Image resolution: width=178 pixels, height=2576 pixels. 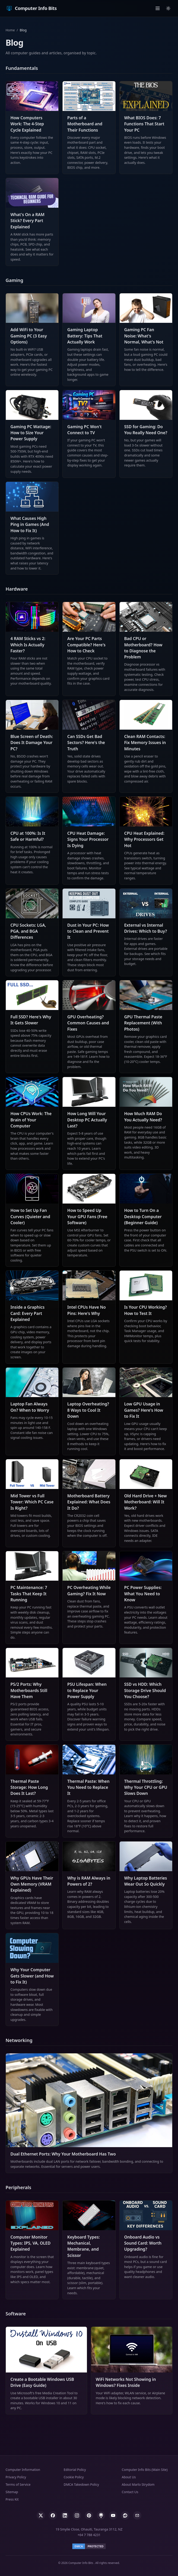 What do you see at coordinates (31, 8) in the screenshot?
I see `Computer Info Bits` at bounding box center [31, 8].